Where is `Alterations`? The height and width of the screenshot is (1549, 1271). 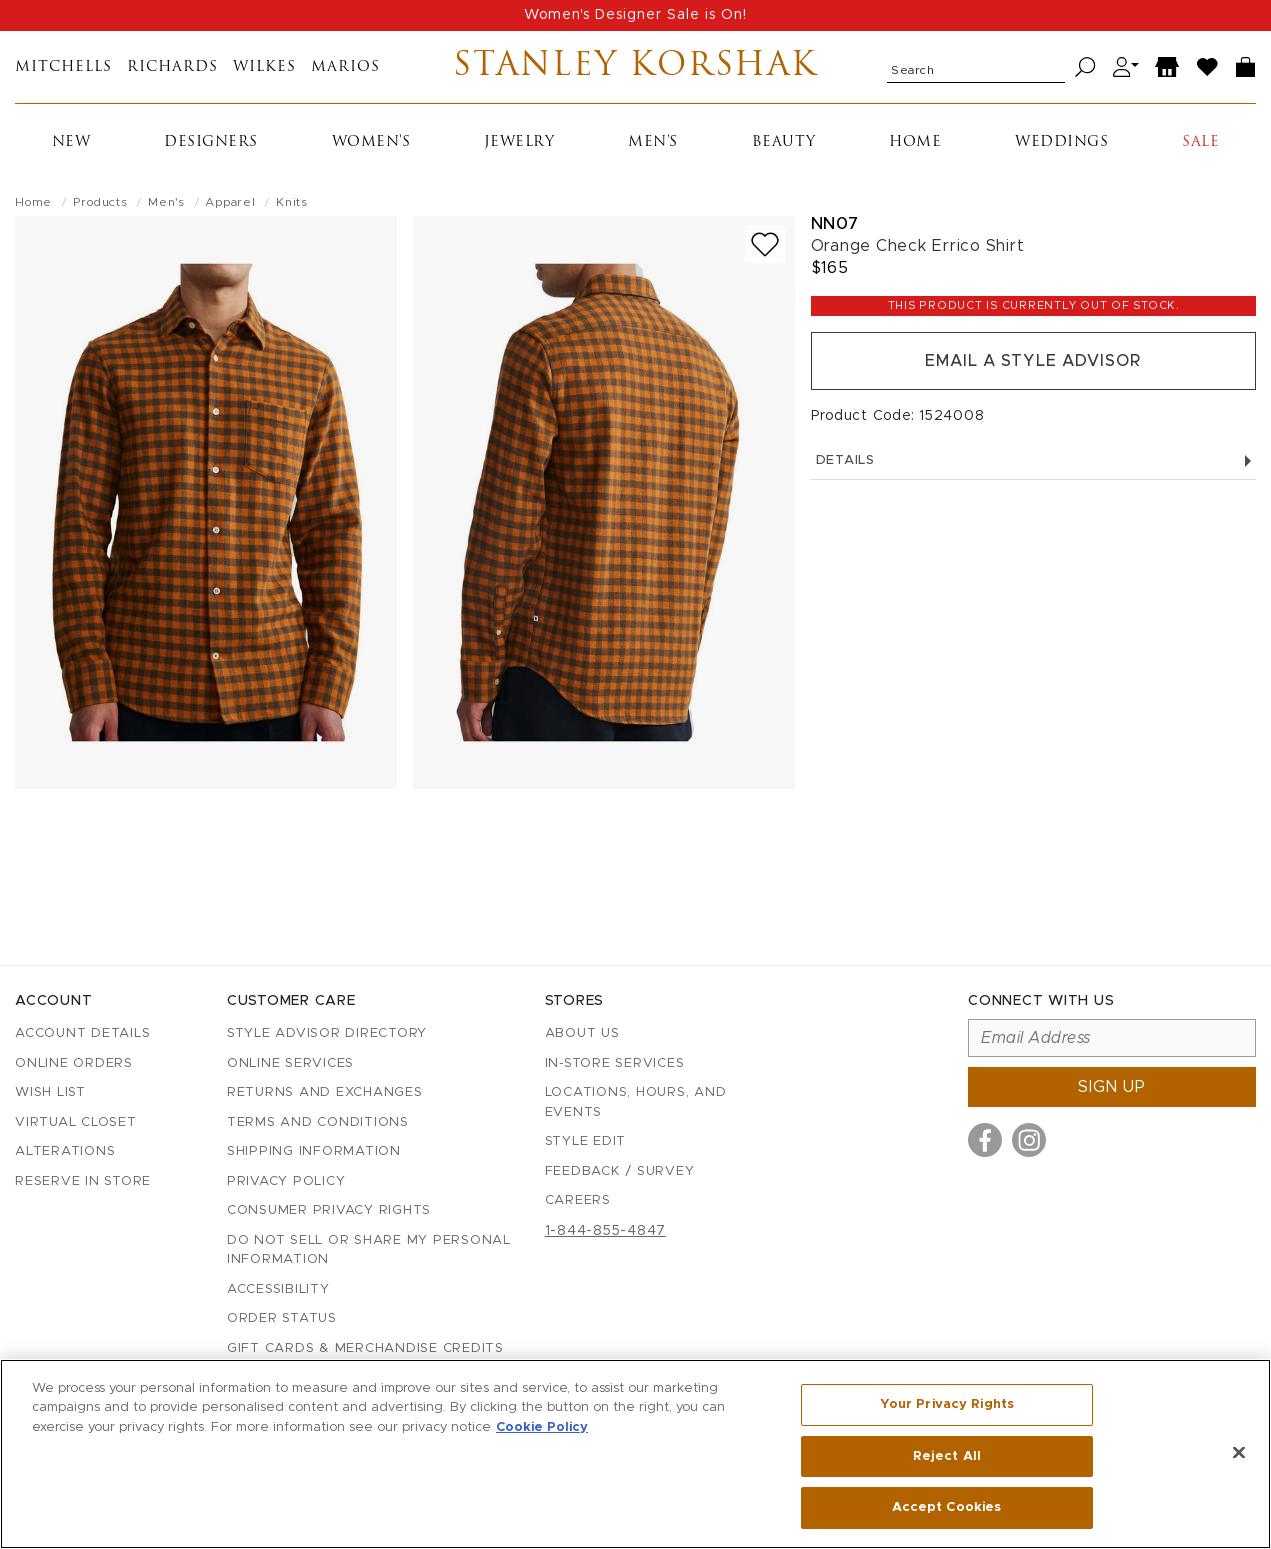
Alterations is located at coordinates (65, 1151).